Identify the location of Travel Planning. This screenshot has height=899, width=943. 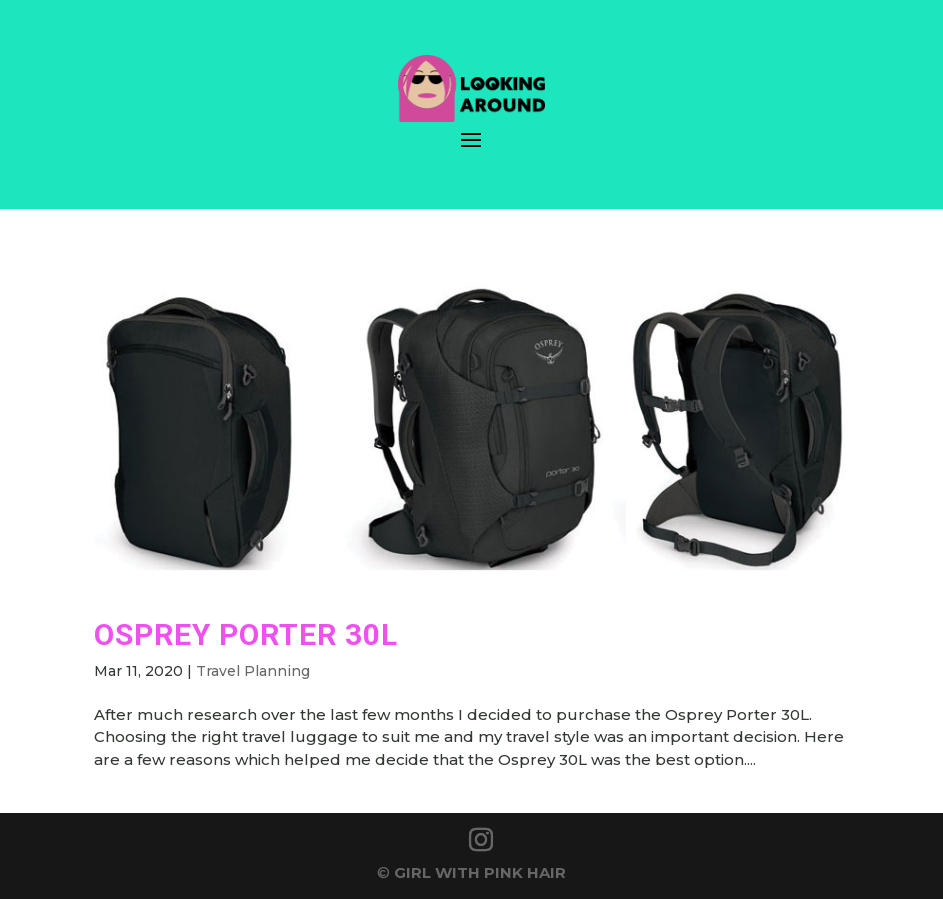
(253, 671).